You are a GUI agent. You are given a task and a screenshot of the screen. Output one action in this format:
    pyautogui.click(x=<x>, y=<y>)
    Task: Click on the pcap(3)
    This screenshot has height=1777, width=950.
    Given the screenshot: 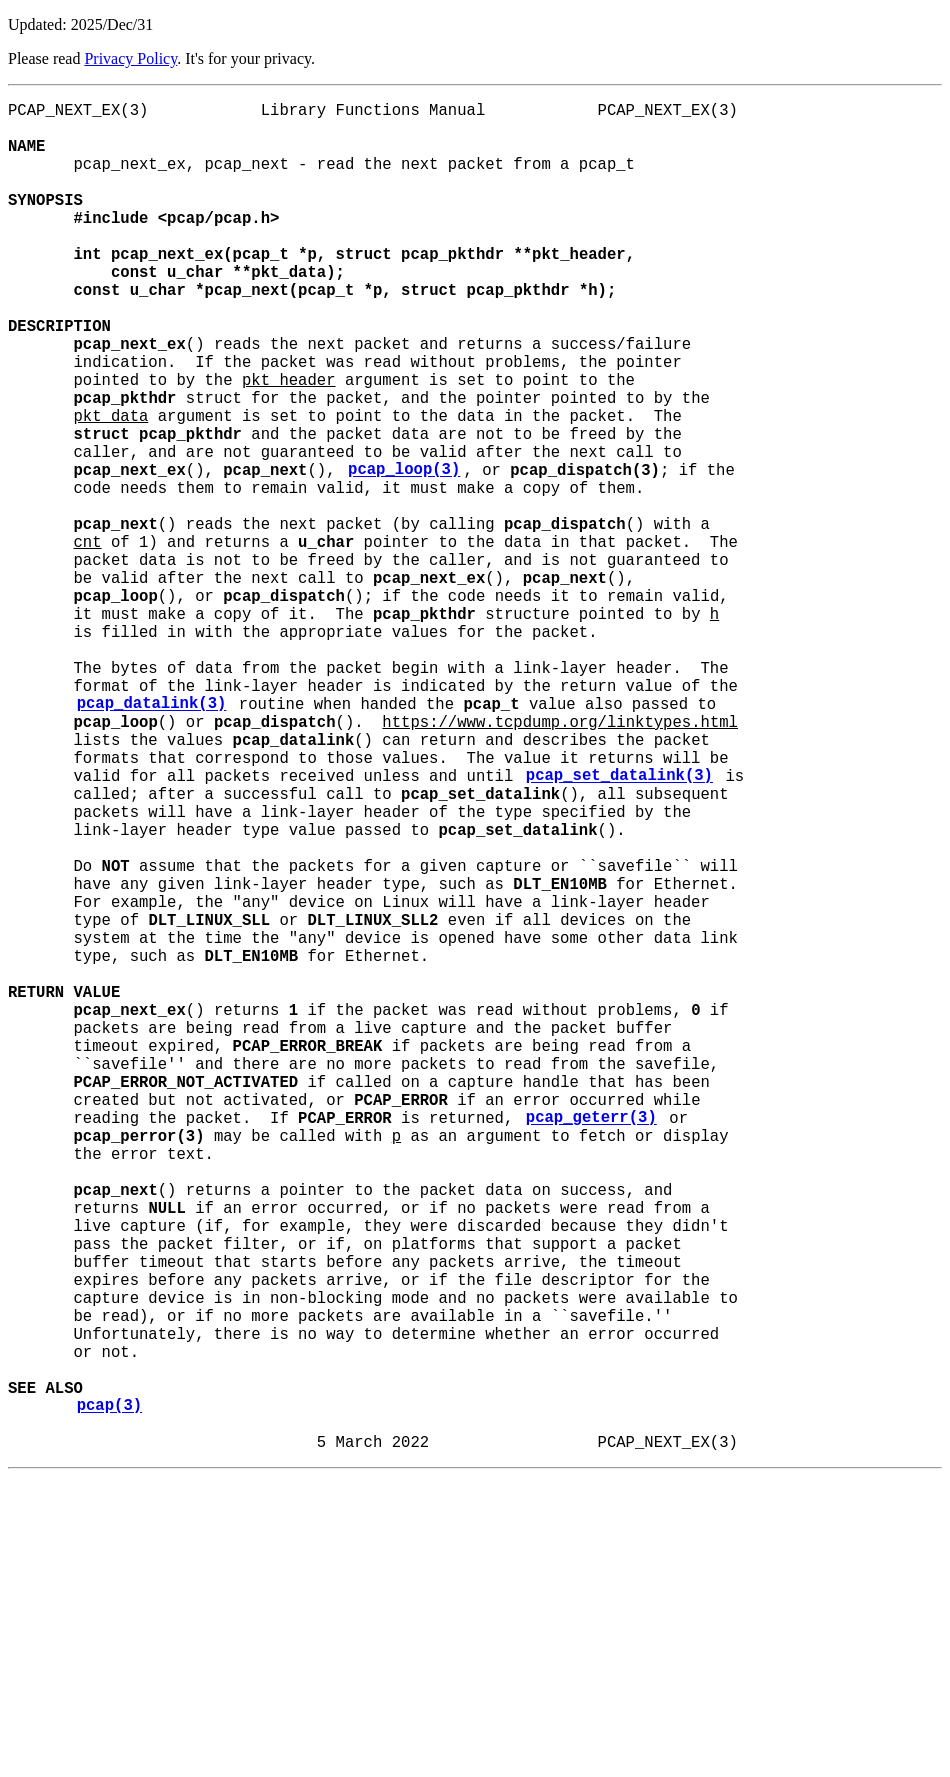 What is the action you would take?
    pyautogui.click(x=110, y=1697)
    